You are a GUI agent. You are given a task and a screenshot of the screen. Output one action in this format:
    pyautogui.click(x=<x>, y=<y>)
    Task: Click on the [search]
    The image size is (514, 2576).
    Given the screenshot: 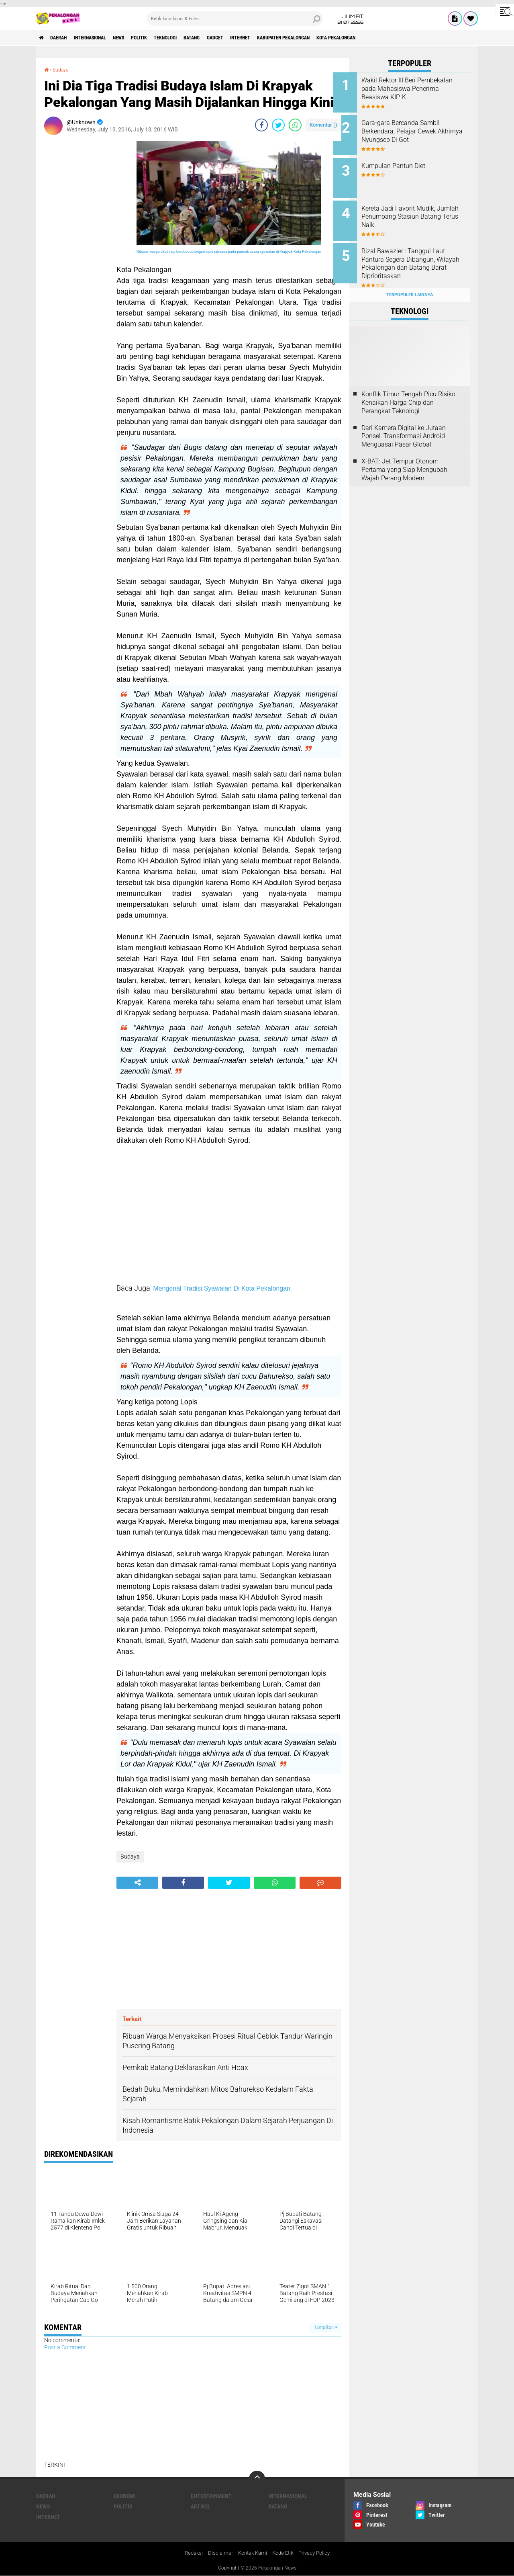 What is the action you would take?
    pyautogui.click(x=235, y=18)
    